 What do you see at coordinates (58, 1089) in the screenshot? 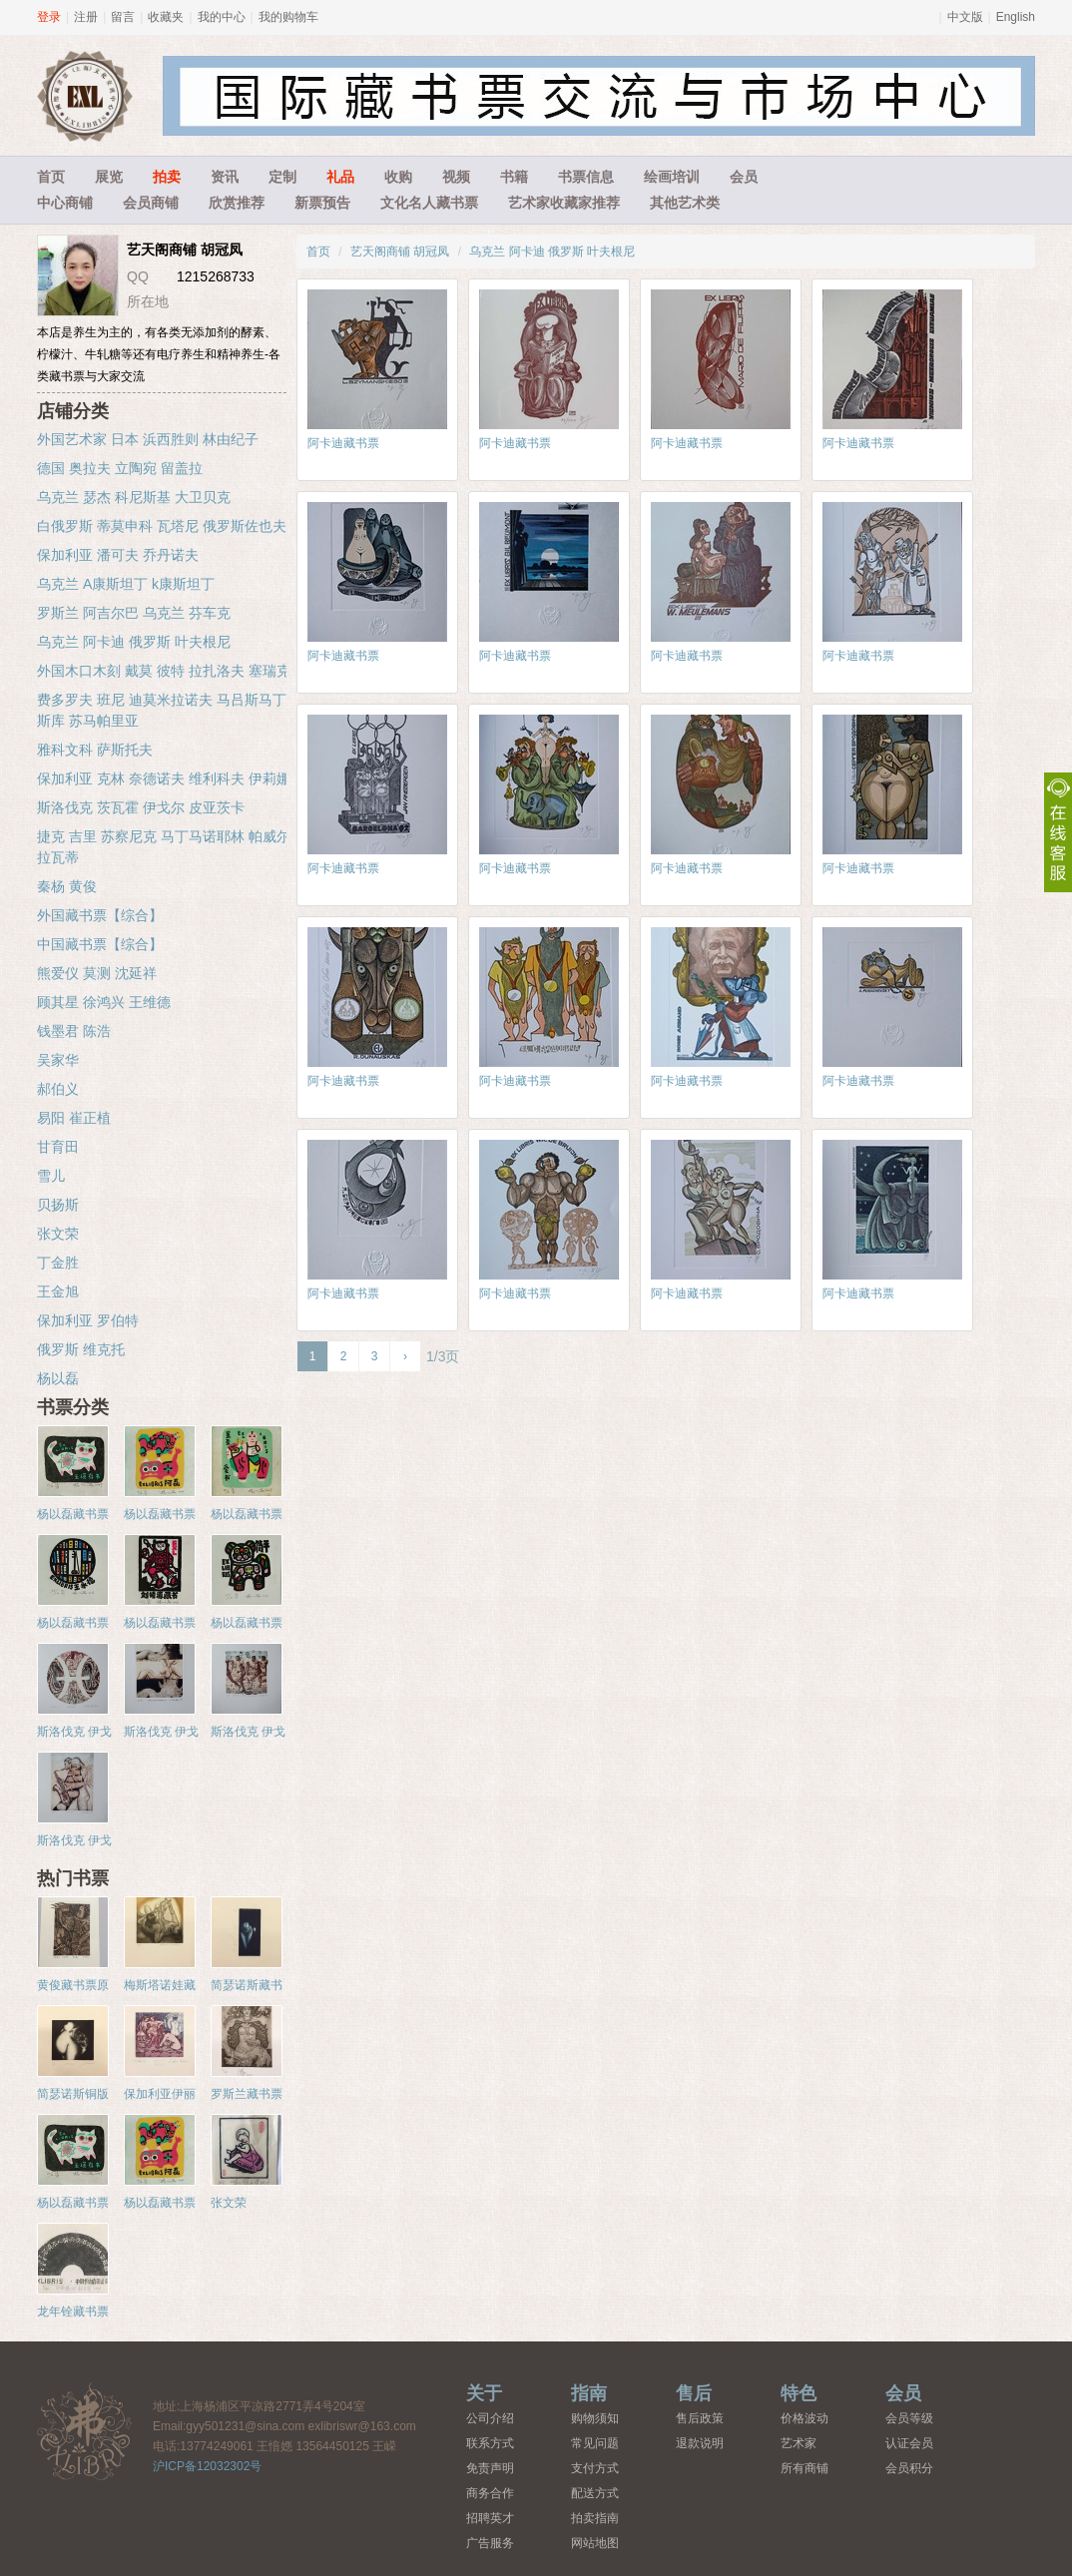
I see `郝伯义` at bounding box center [58, 1089].